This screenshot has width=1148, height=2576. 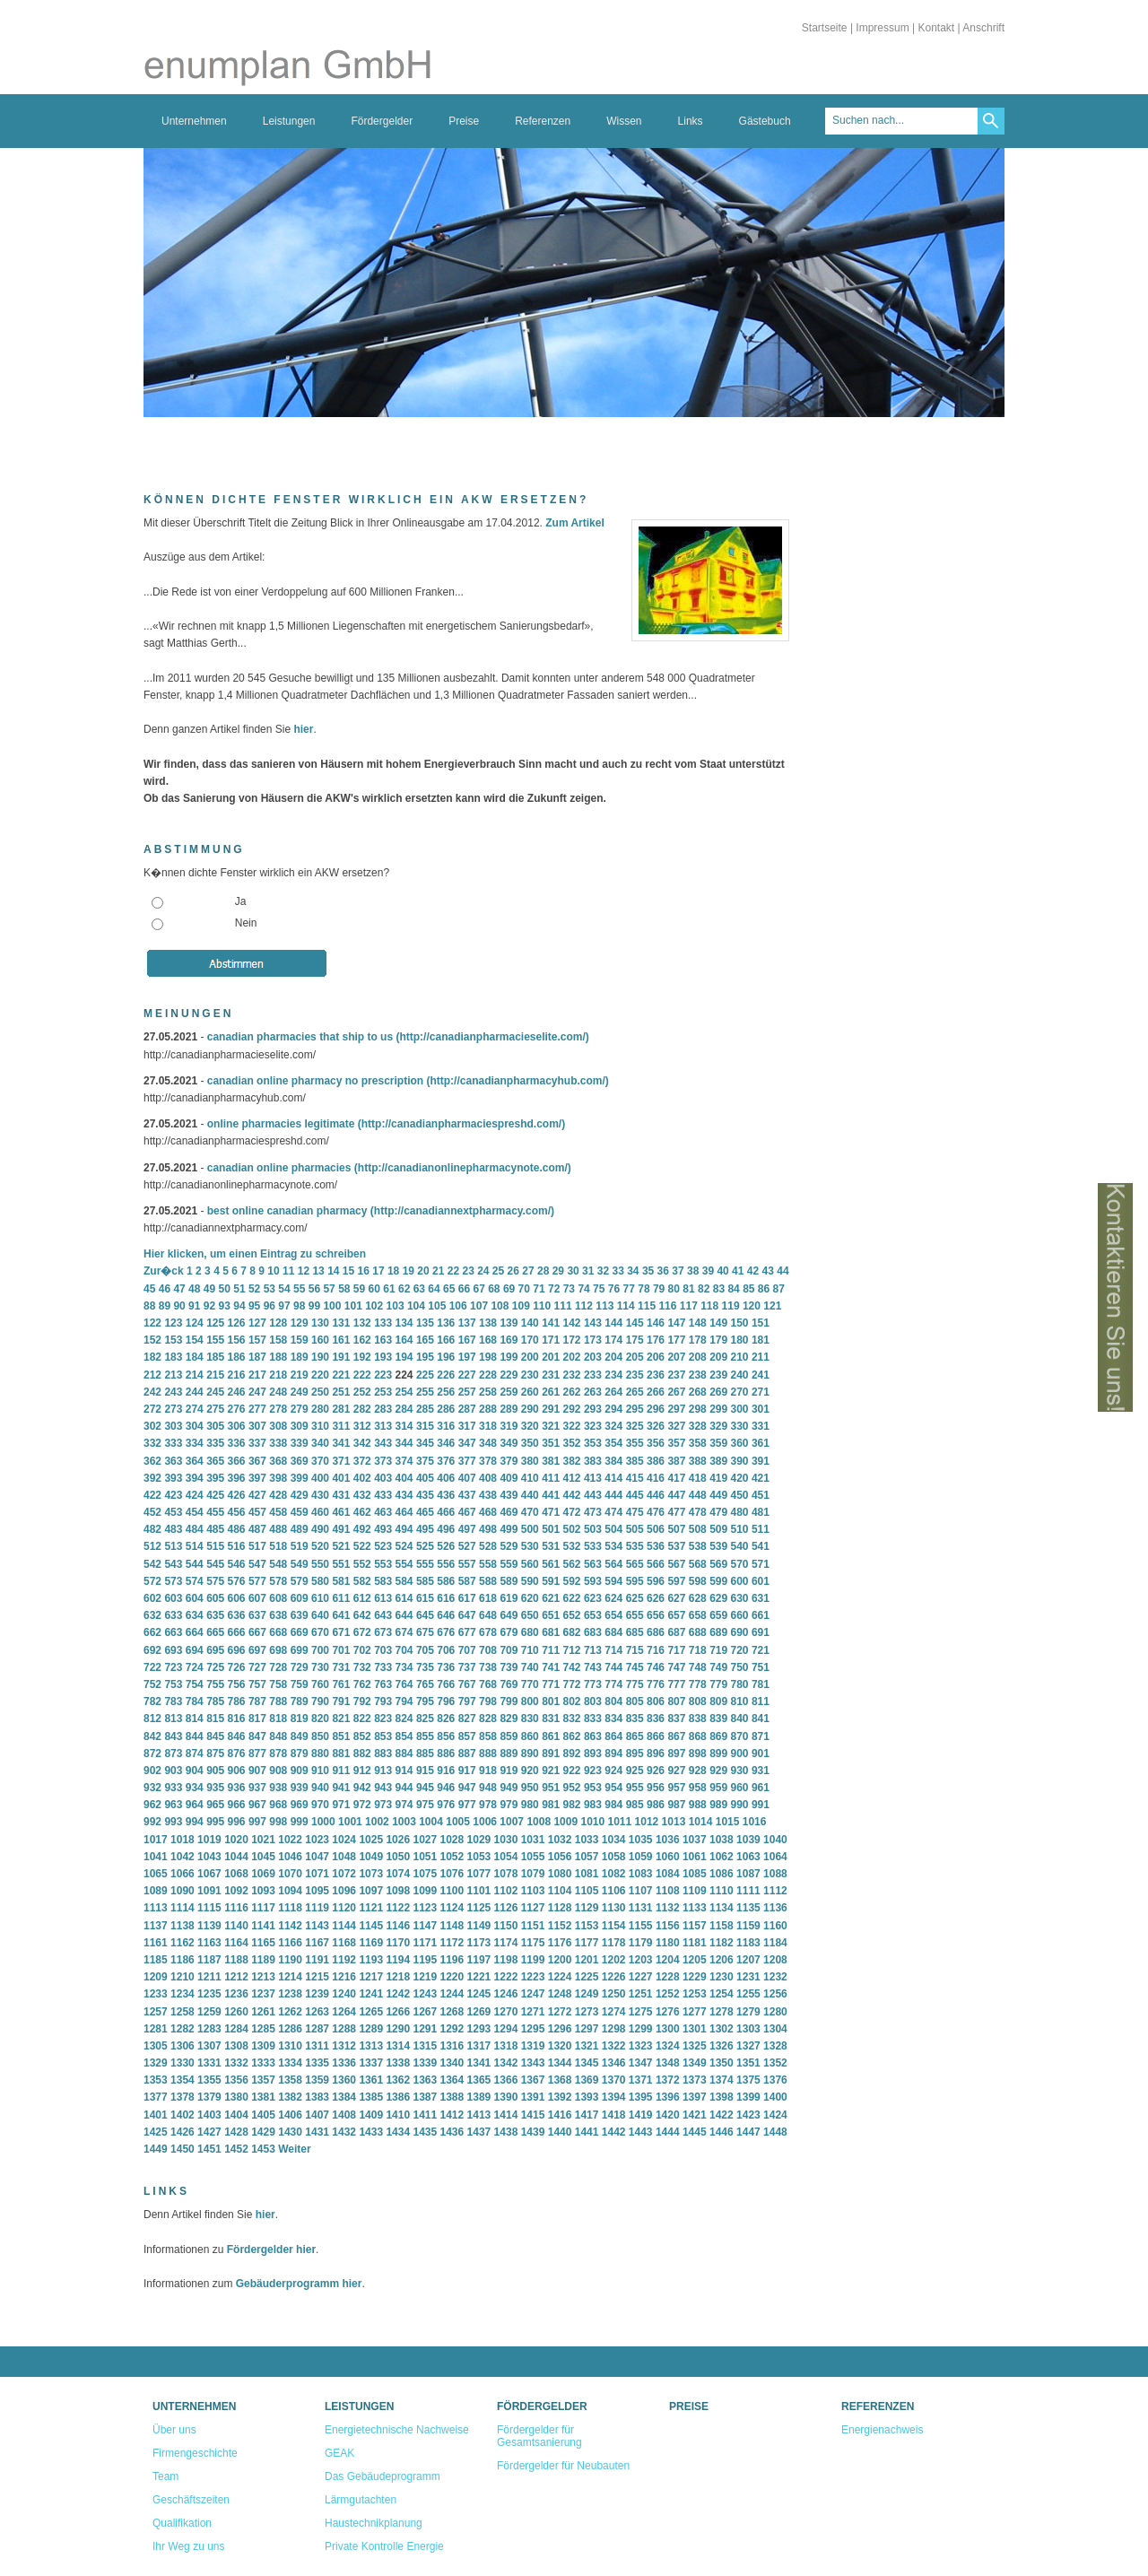 What do you see at coordinates (593, 1426) in the screenshot?
I see `323` at bounding box center [593, 1426].